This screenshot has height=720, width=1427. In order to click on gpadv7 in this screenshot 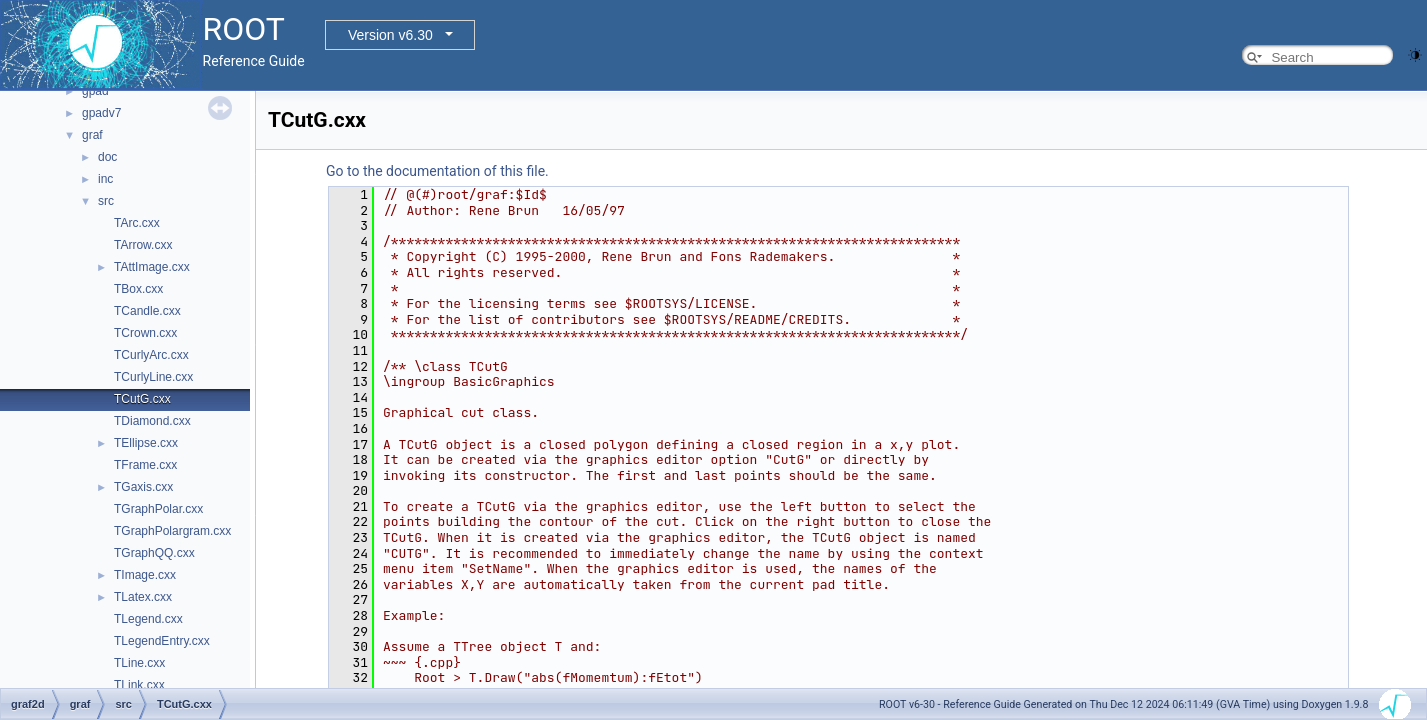, I will do `click(101, 113)`.